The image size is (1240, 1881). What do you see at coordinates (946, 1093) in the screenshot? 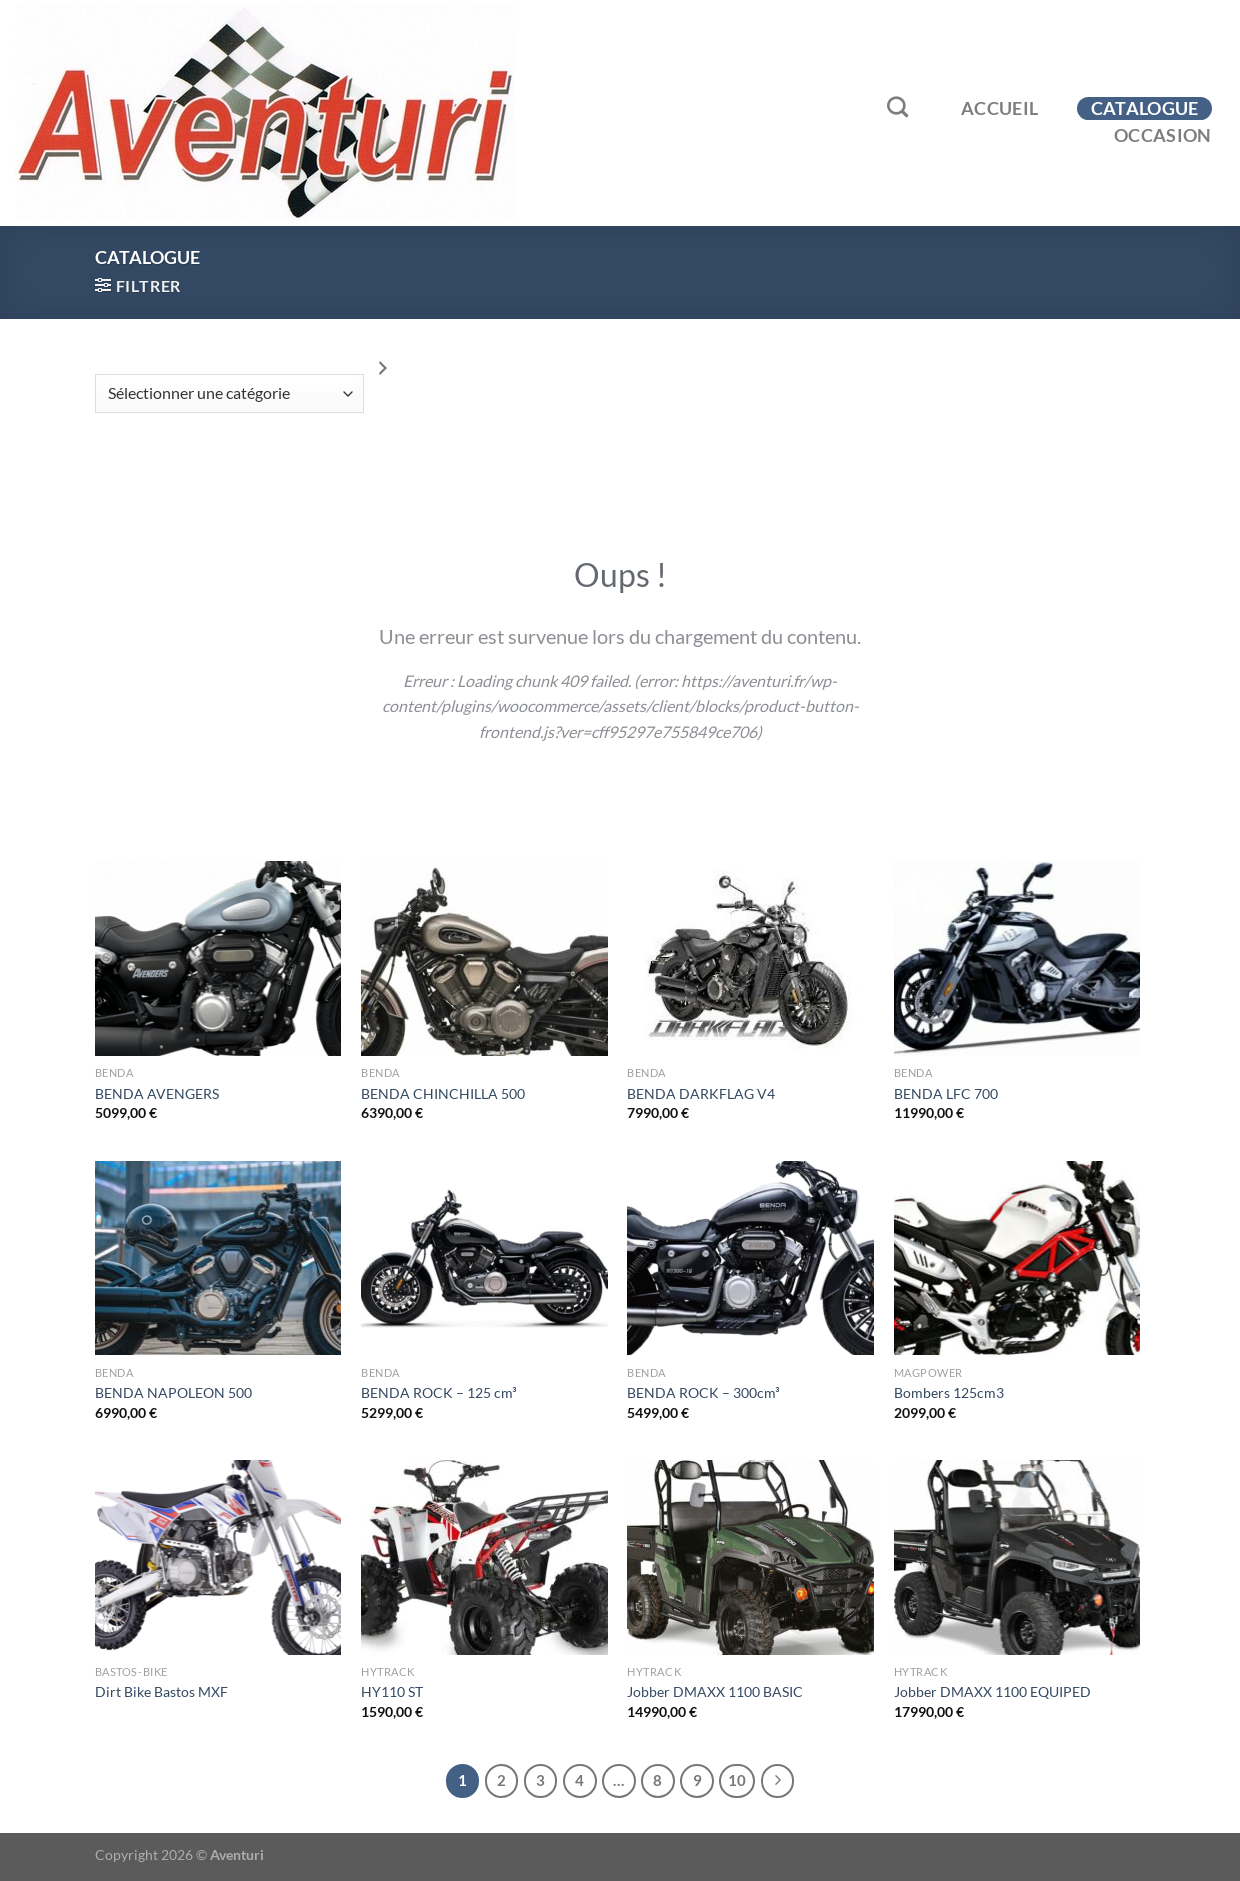
I see `BENDA LFC 700` at bounding box center [946, 1093].